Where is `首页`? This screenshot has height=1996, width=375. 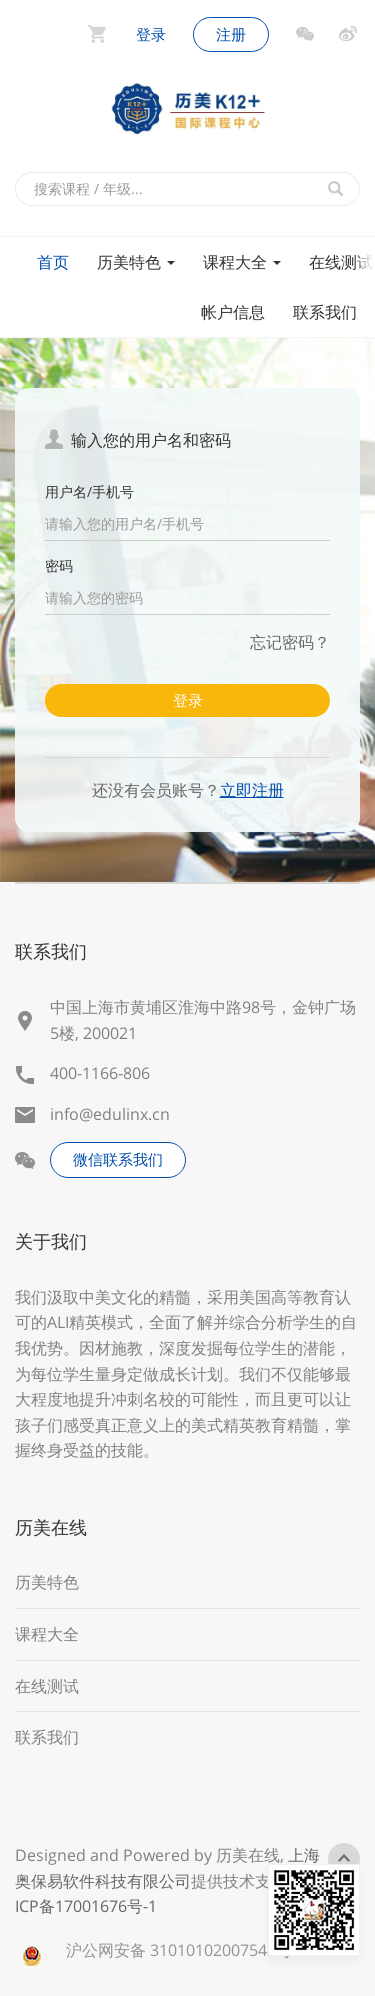
首页 is located at coordinates (53, 262).